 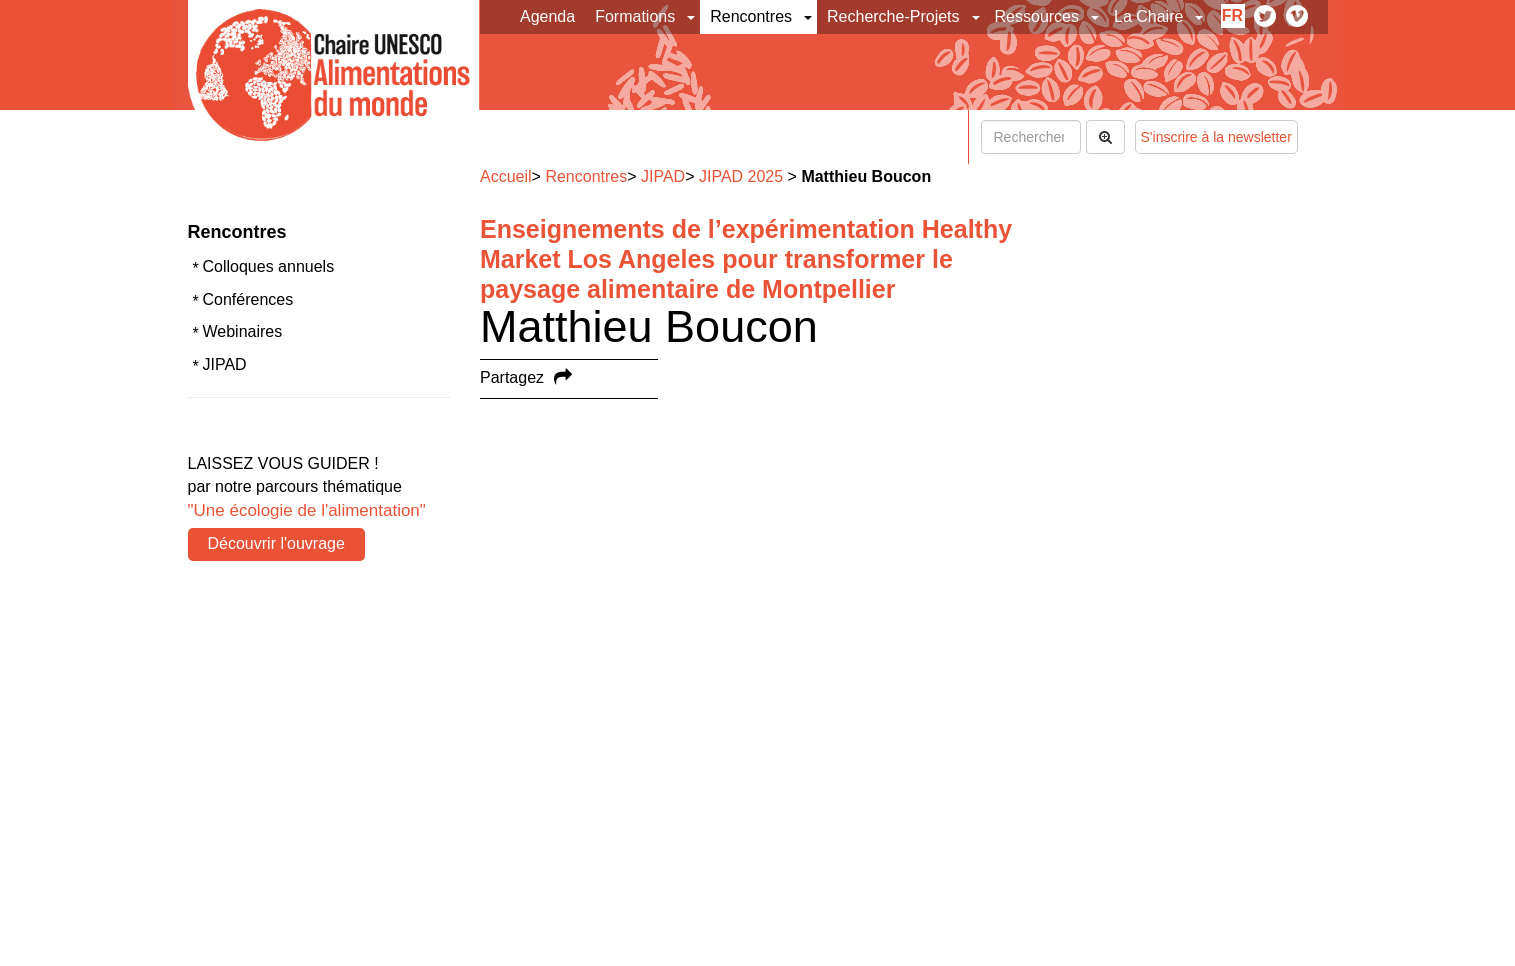 I want to click on fr, so click(x=1232, y=15).